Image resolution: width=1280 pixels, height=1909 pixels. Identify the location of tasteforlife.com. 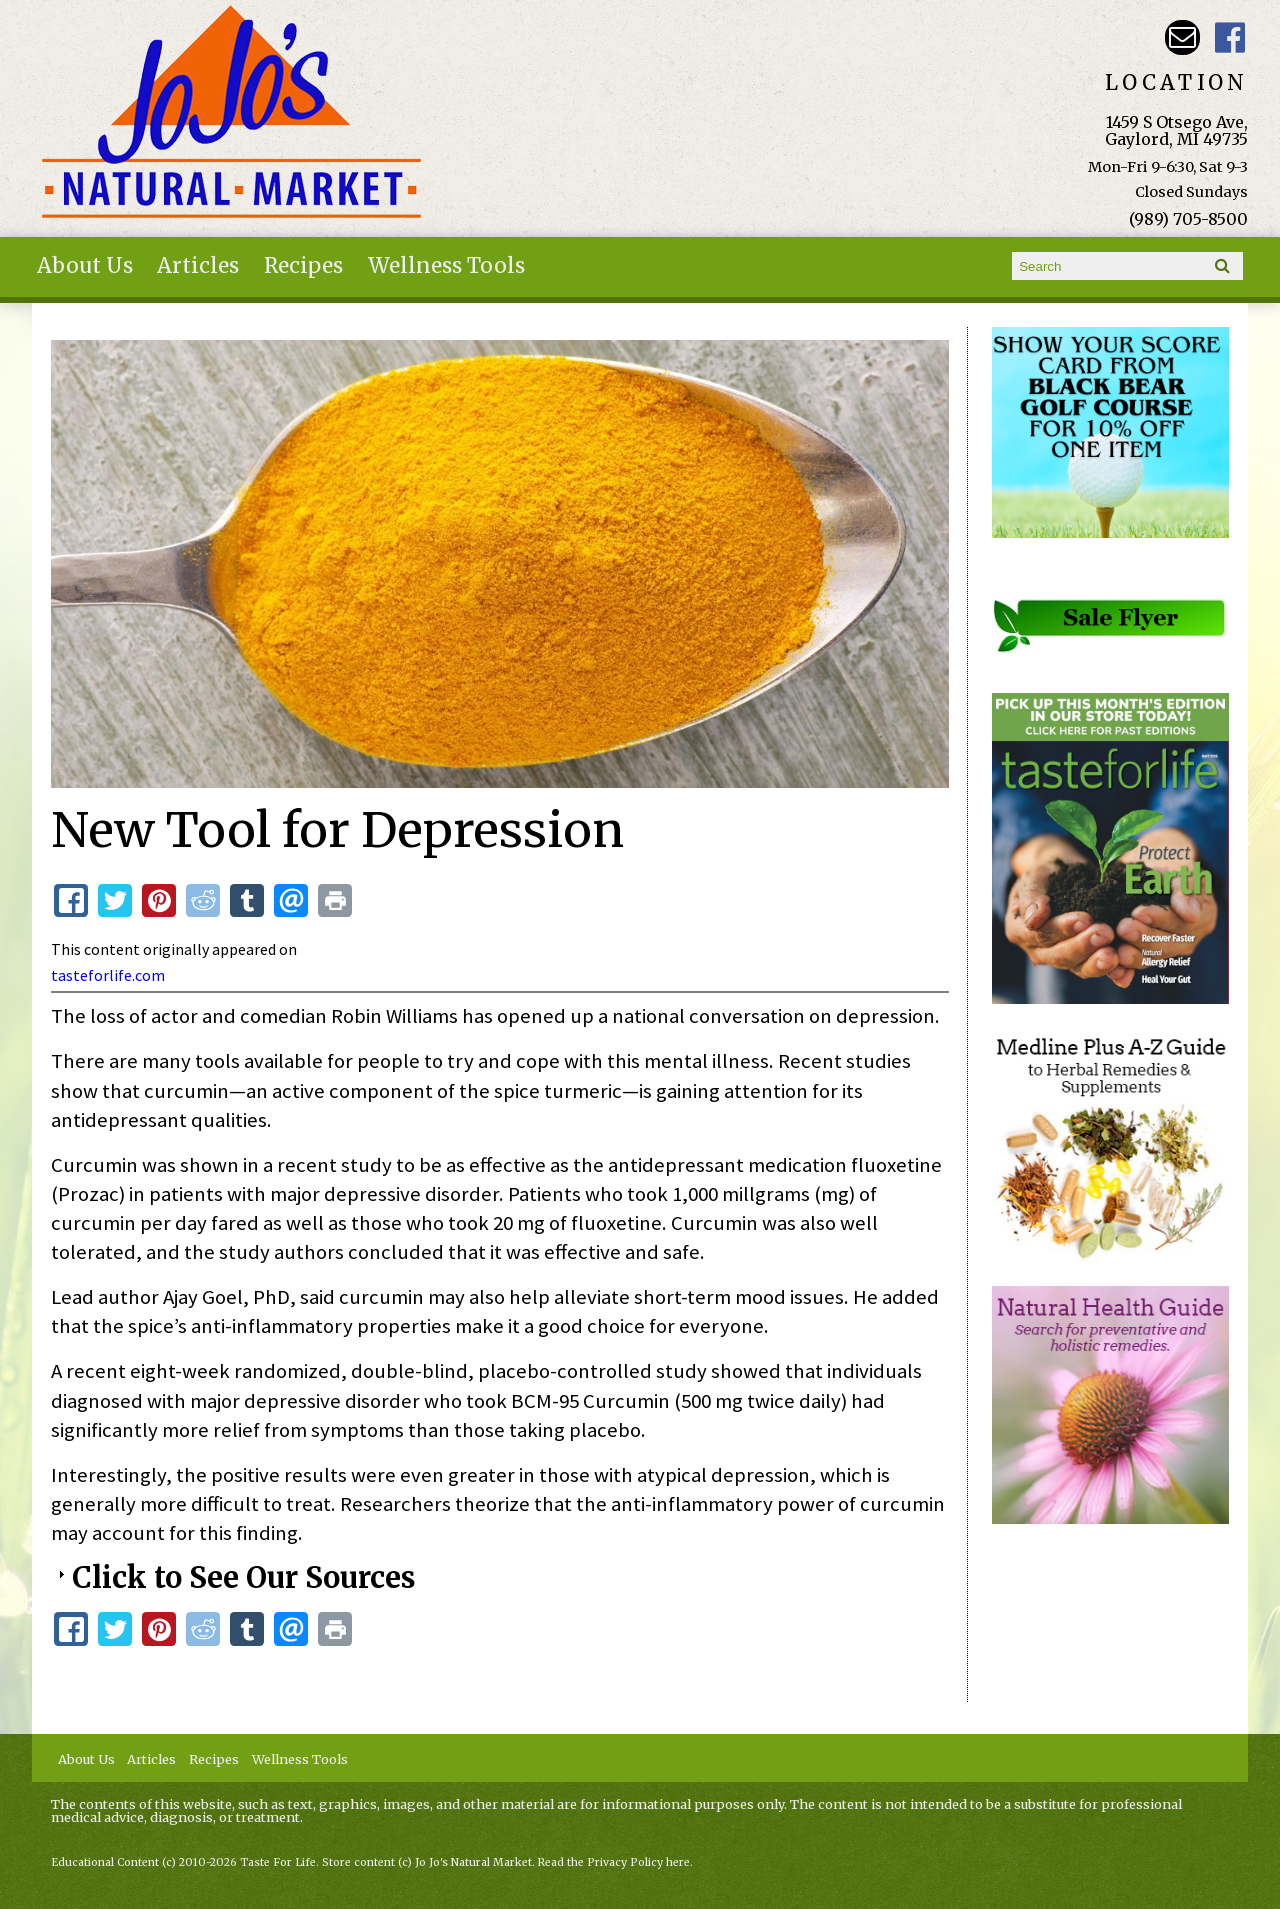
(108, 975).